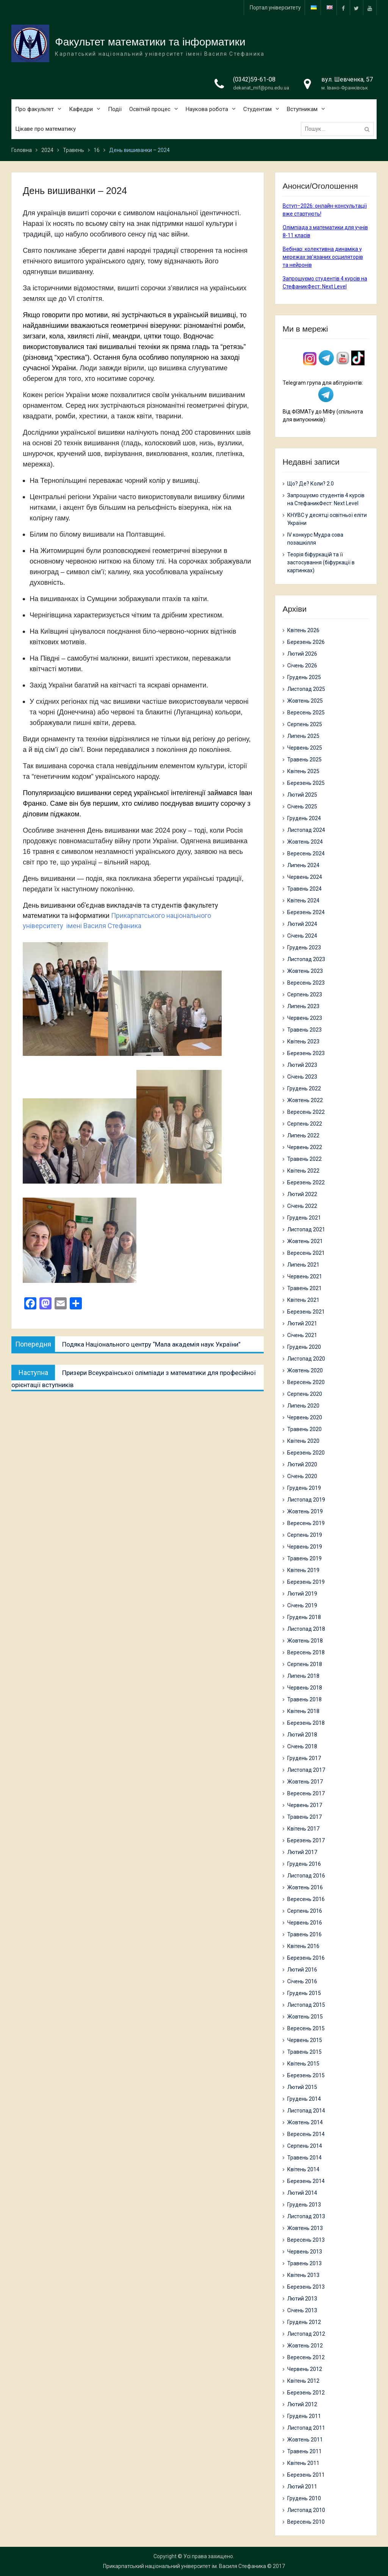  Describe the element at coordinates (304, 1030) in the screenshot. I see `Травень 2023` at that location.